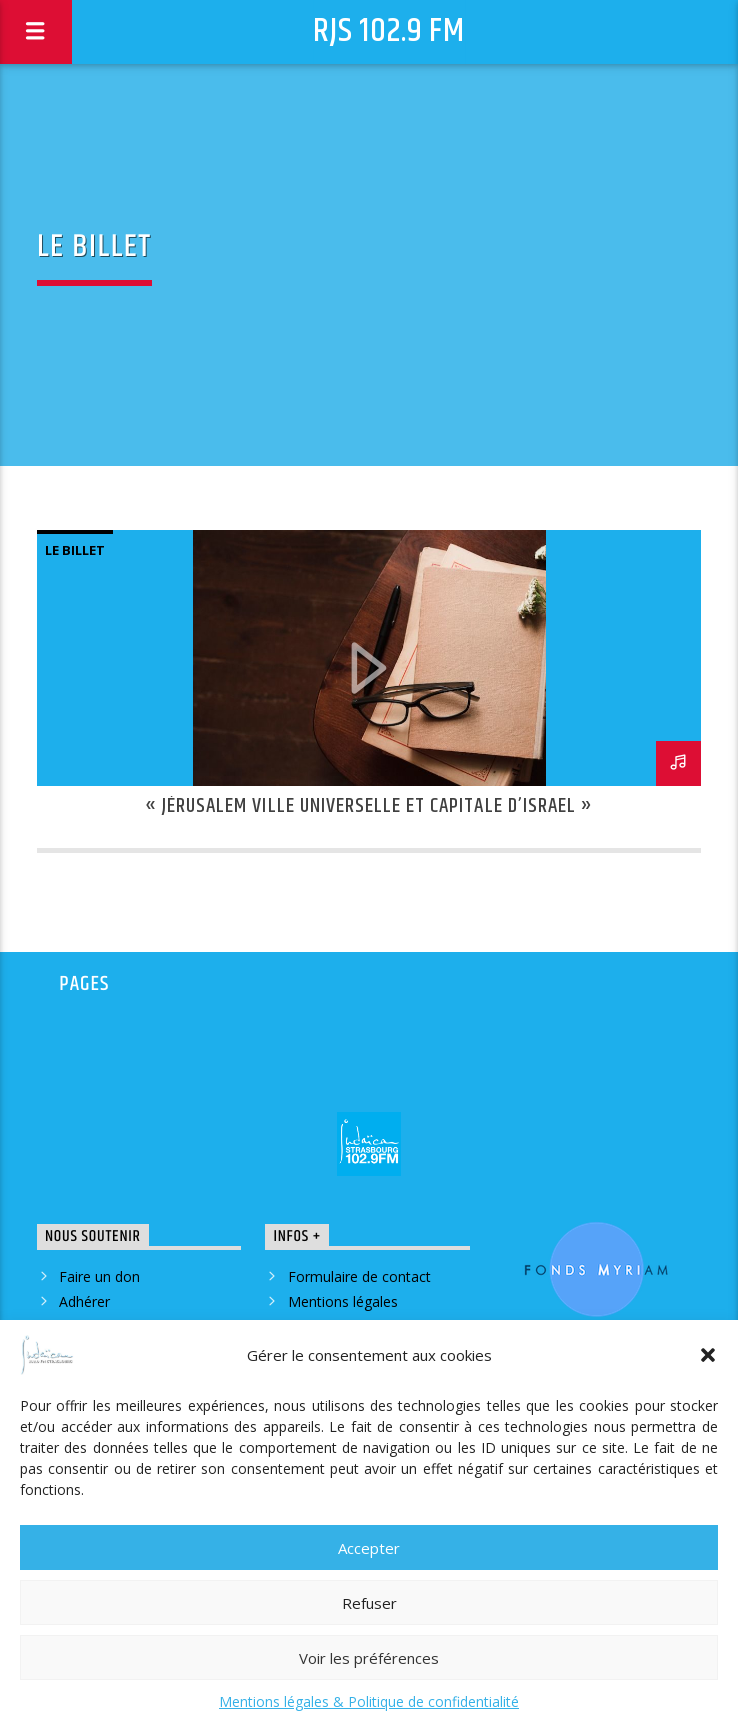 Image resolution: width=738 pixels, height=1729 pixels. I want to click on Adhérer, so click(84, 1301).